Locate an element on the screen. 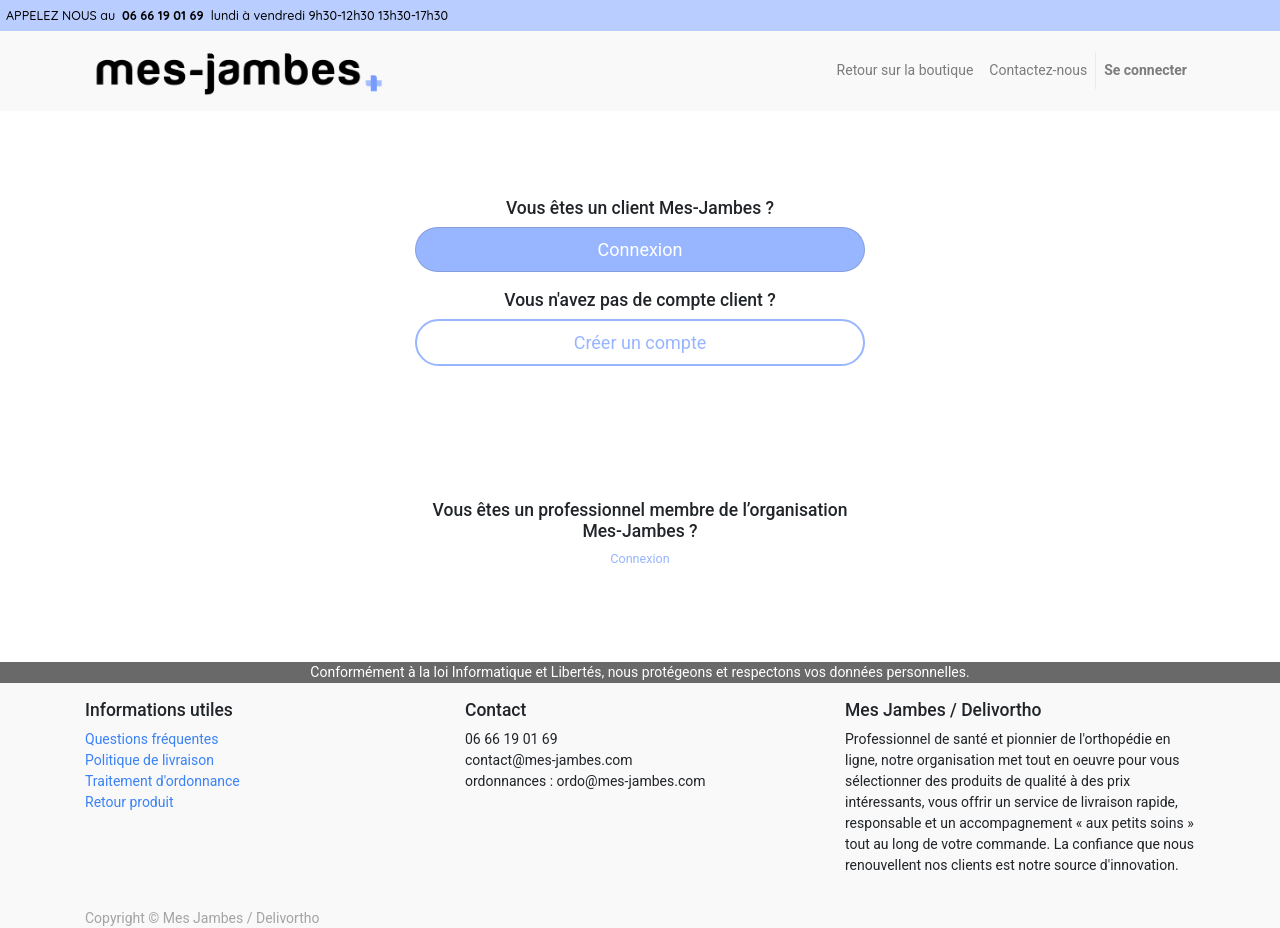 The image size is (1280, 928). Politique de livraison is located at coordinates (149, 760).